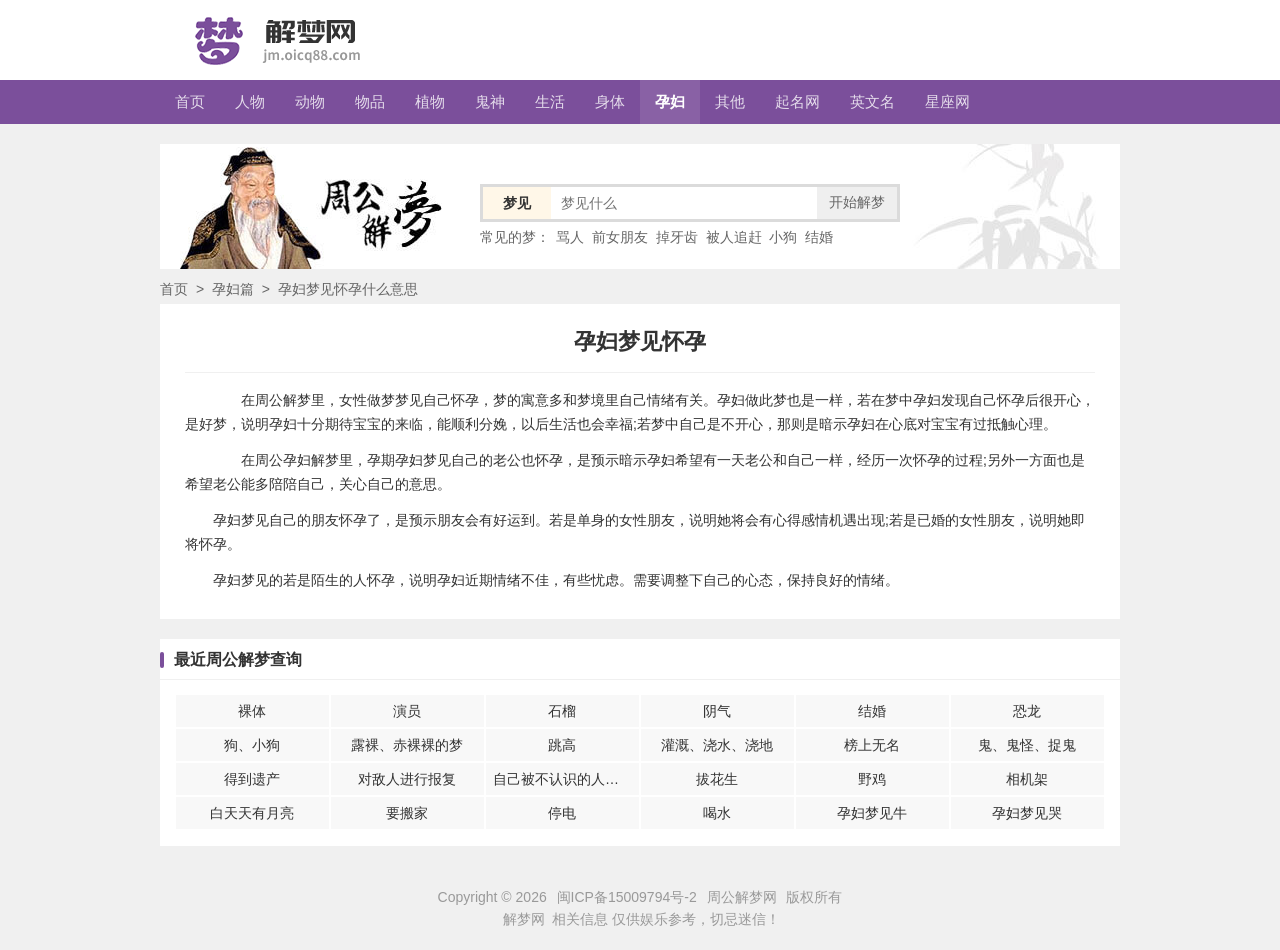 This screenshot has height=950, width=1280. What do you see at coordinates (872, 745) in the screenshot?
I see `榜上无名` at bounding box center [872, 745].